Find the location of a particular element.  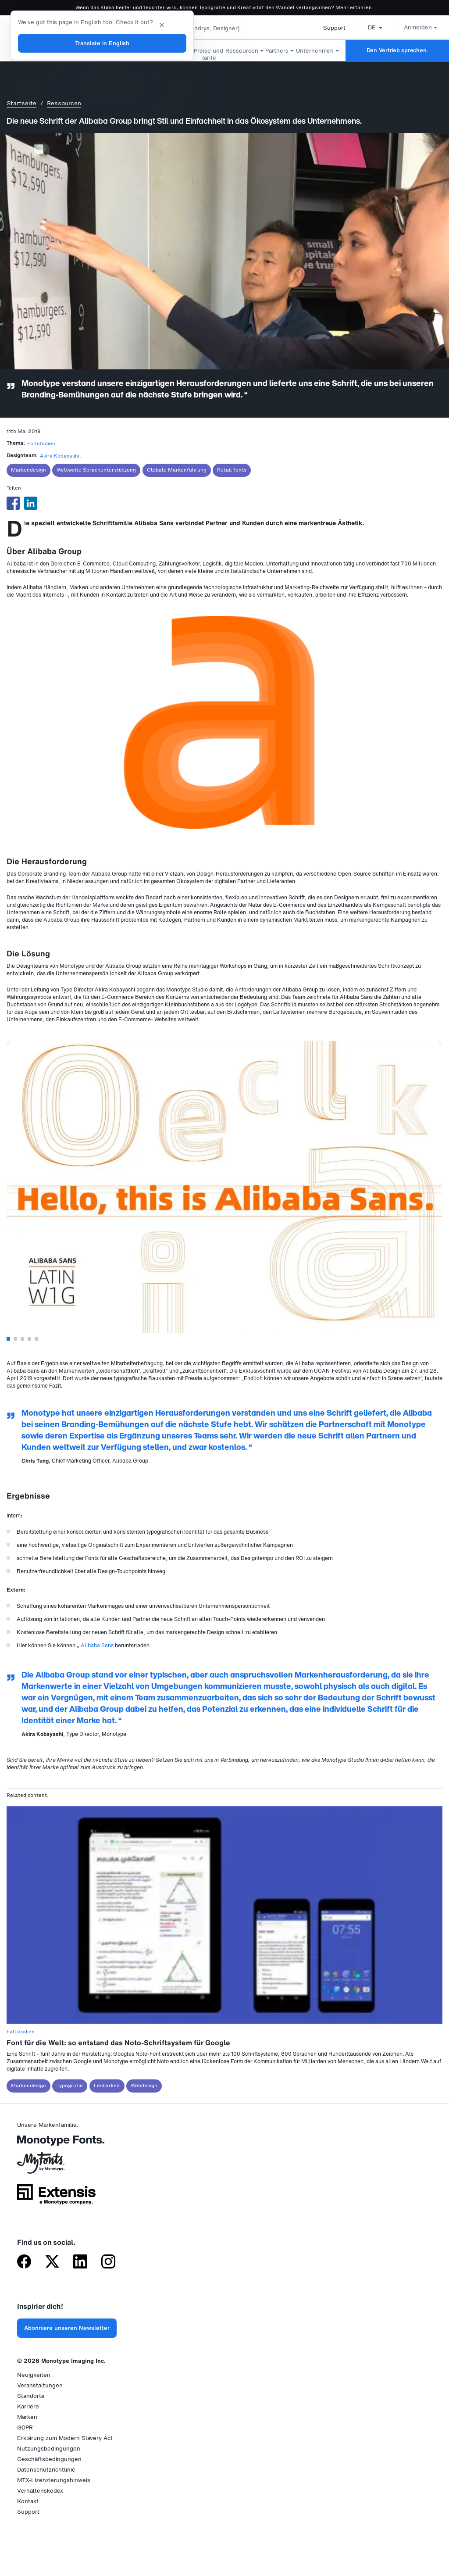

Verhaltenskodex is located at coordinates (40, 2491).